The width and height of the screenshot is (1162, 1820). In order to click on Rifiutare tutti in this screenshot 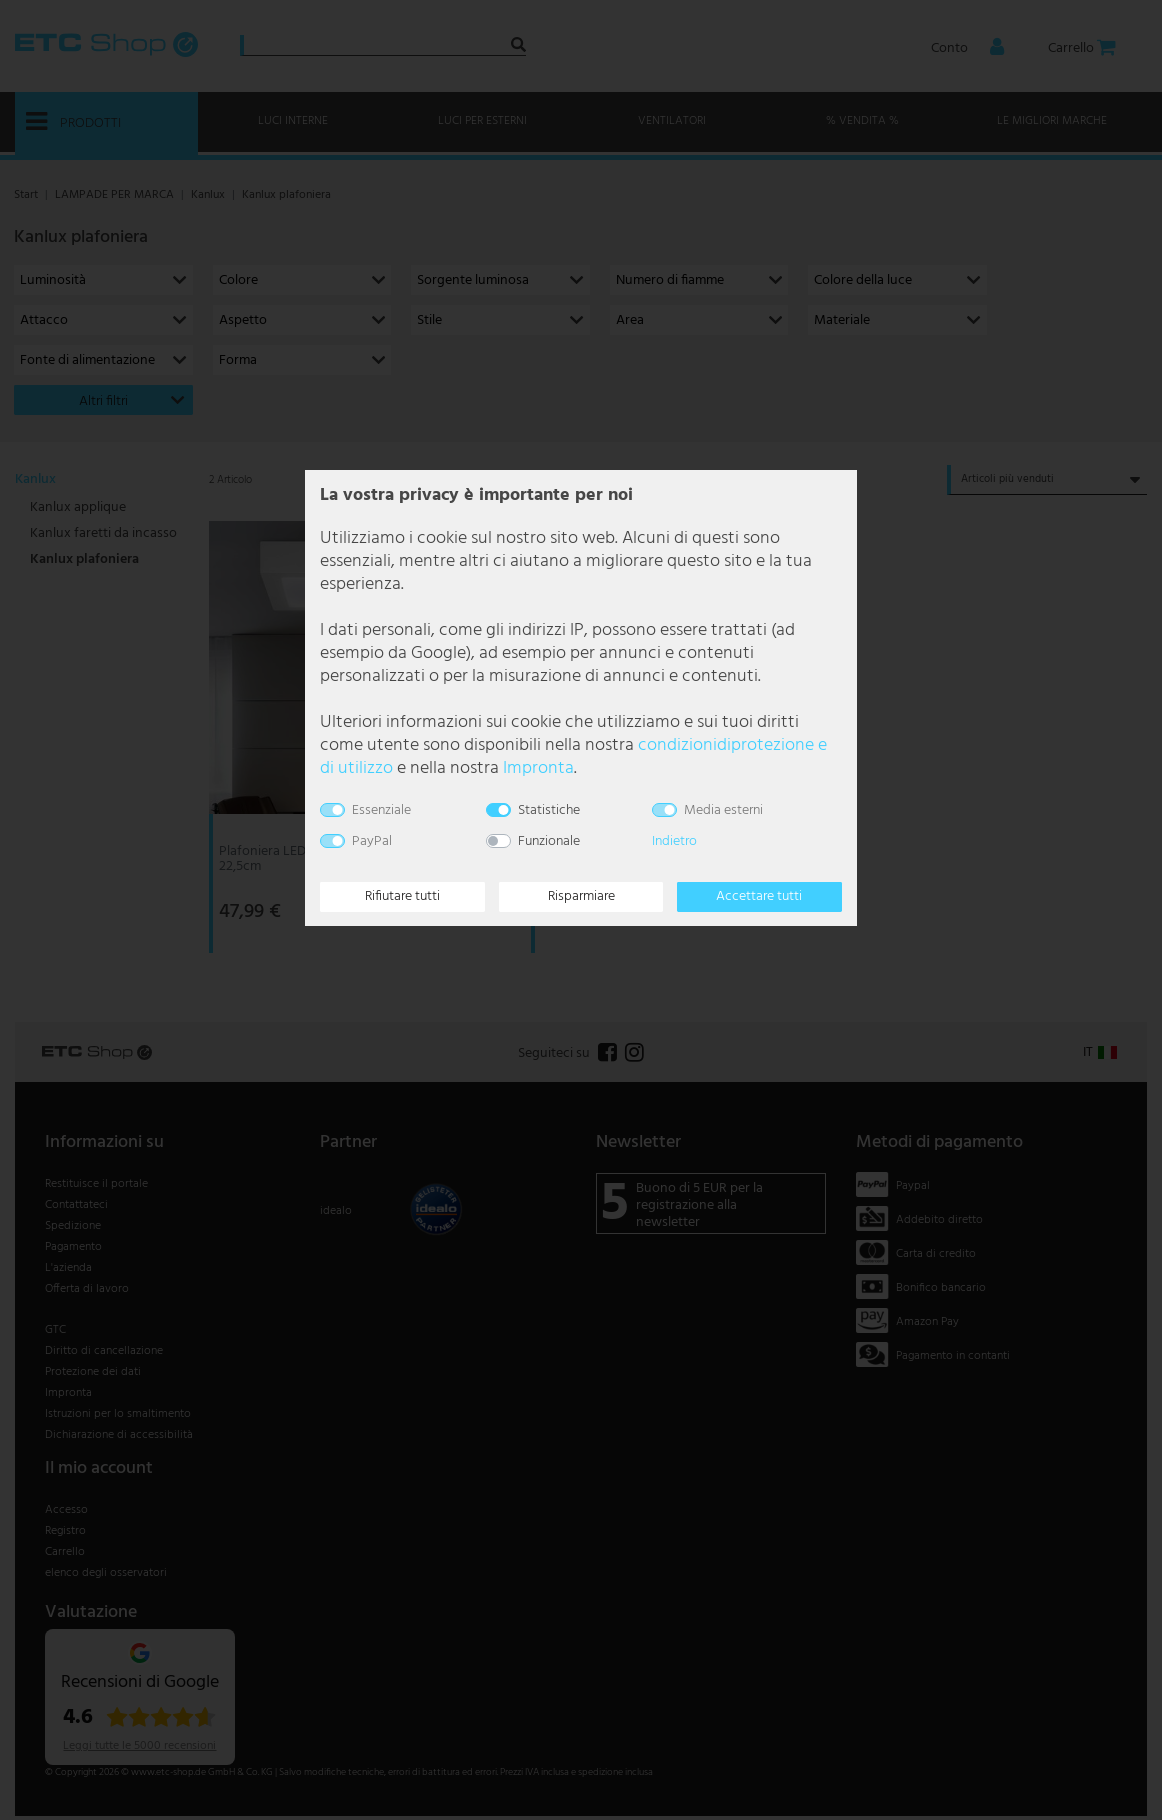, I will do `click(402, 896)`.